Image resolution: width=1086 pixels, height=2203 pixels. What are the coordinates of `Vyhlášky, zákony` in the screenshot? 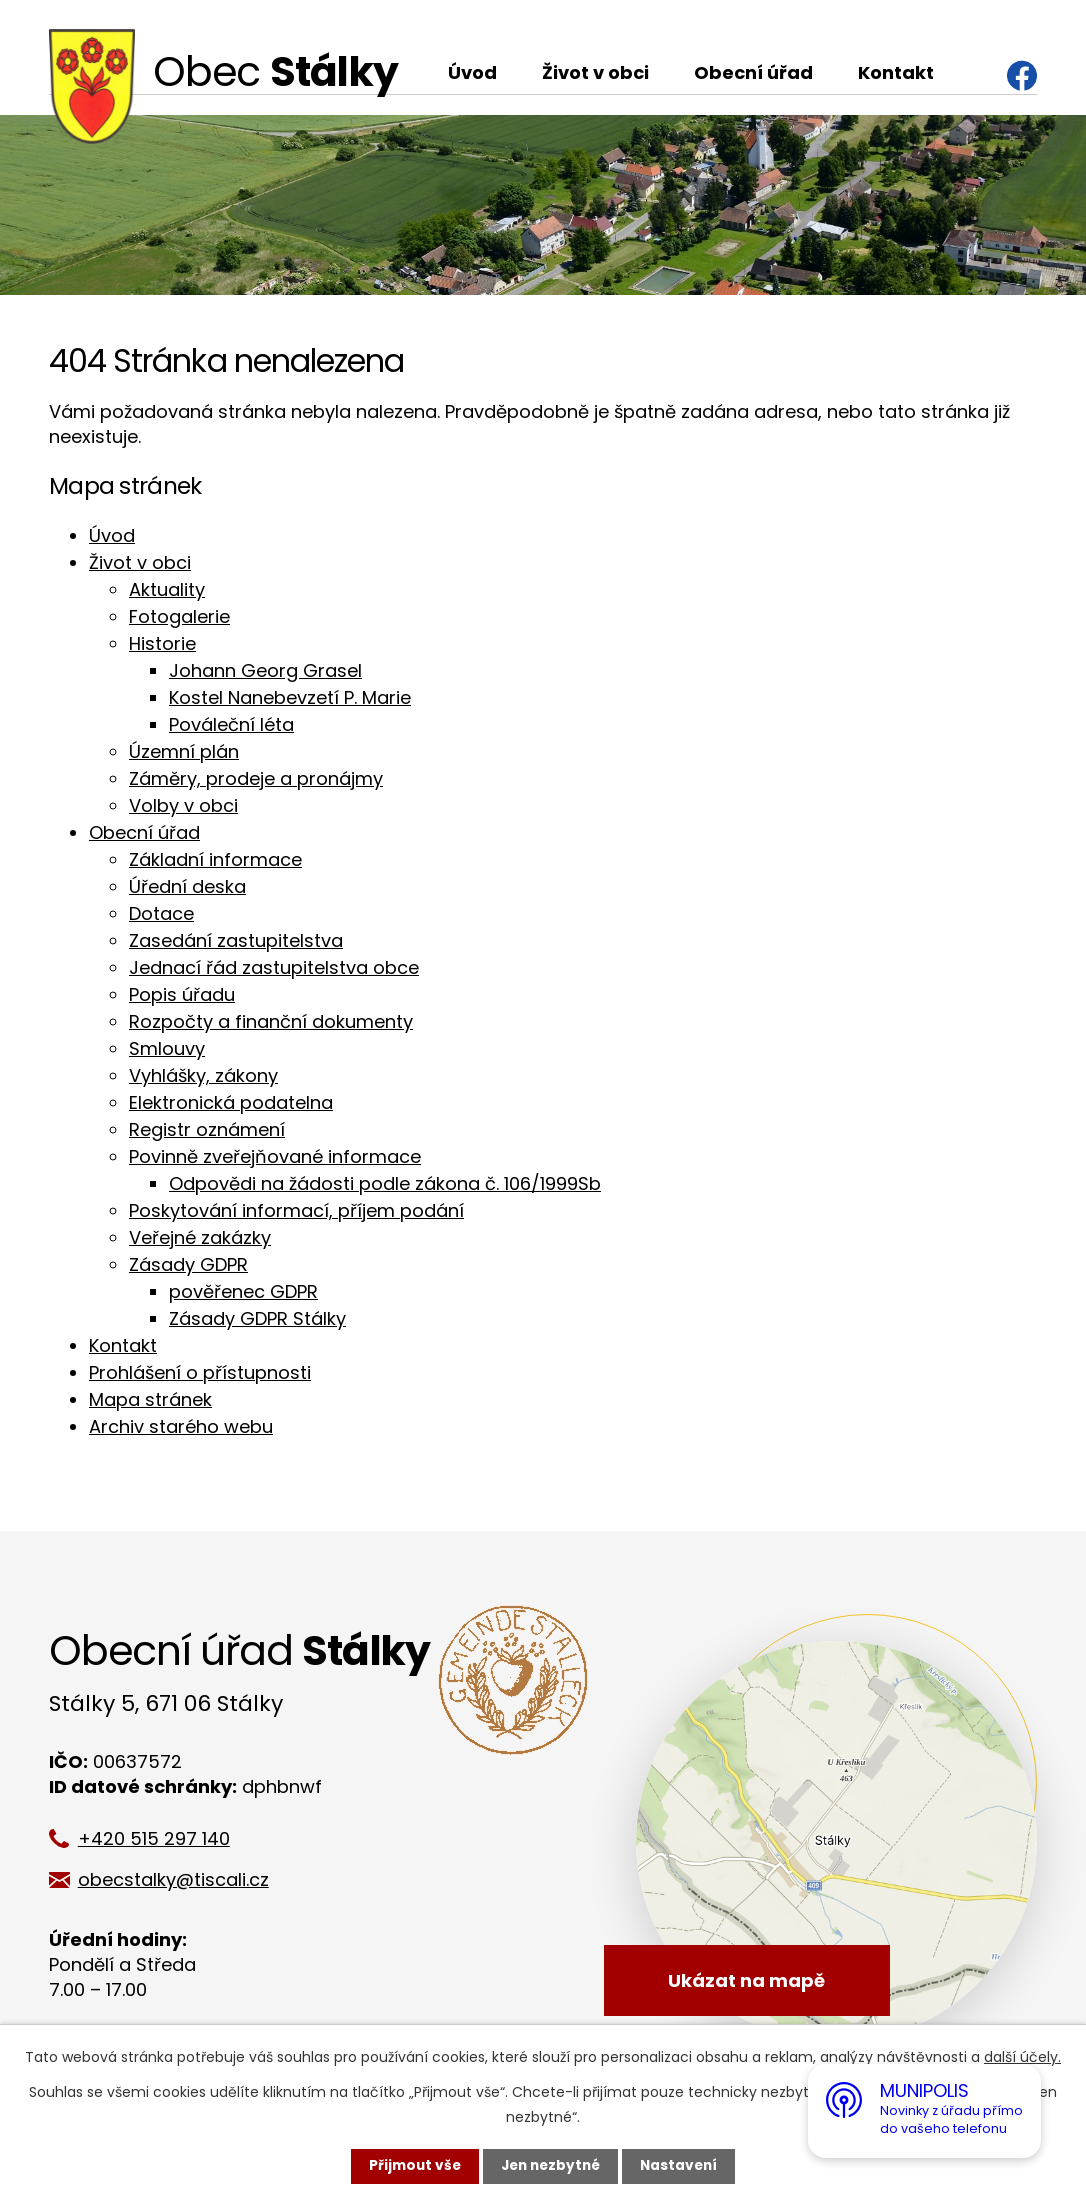 It's located at (203, 1075).